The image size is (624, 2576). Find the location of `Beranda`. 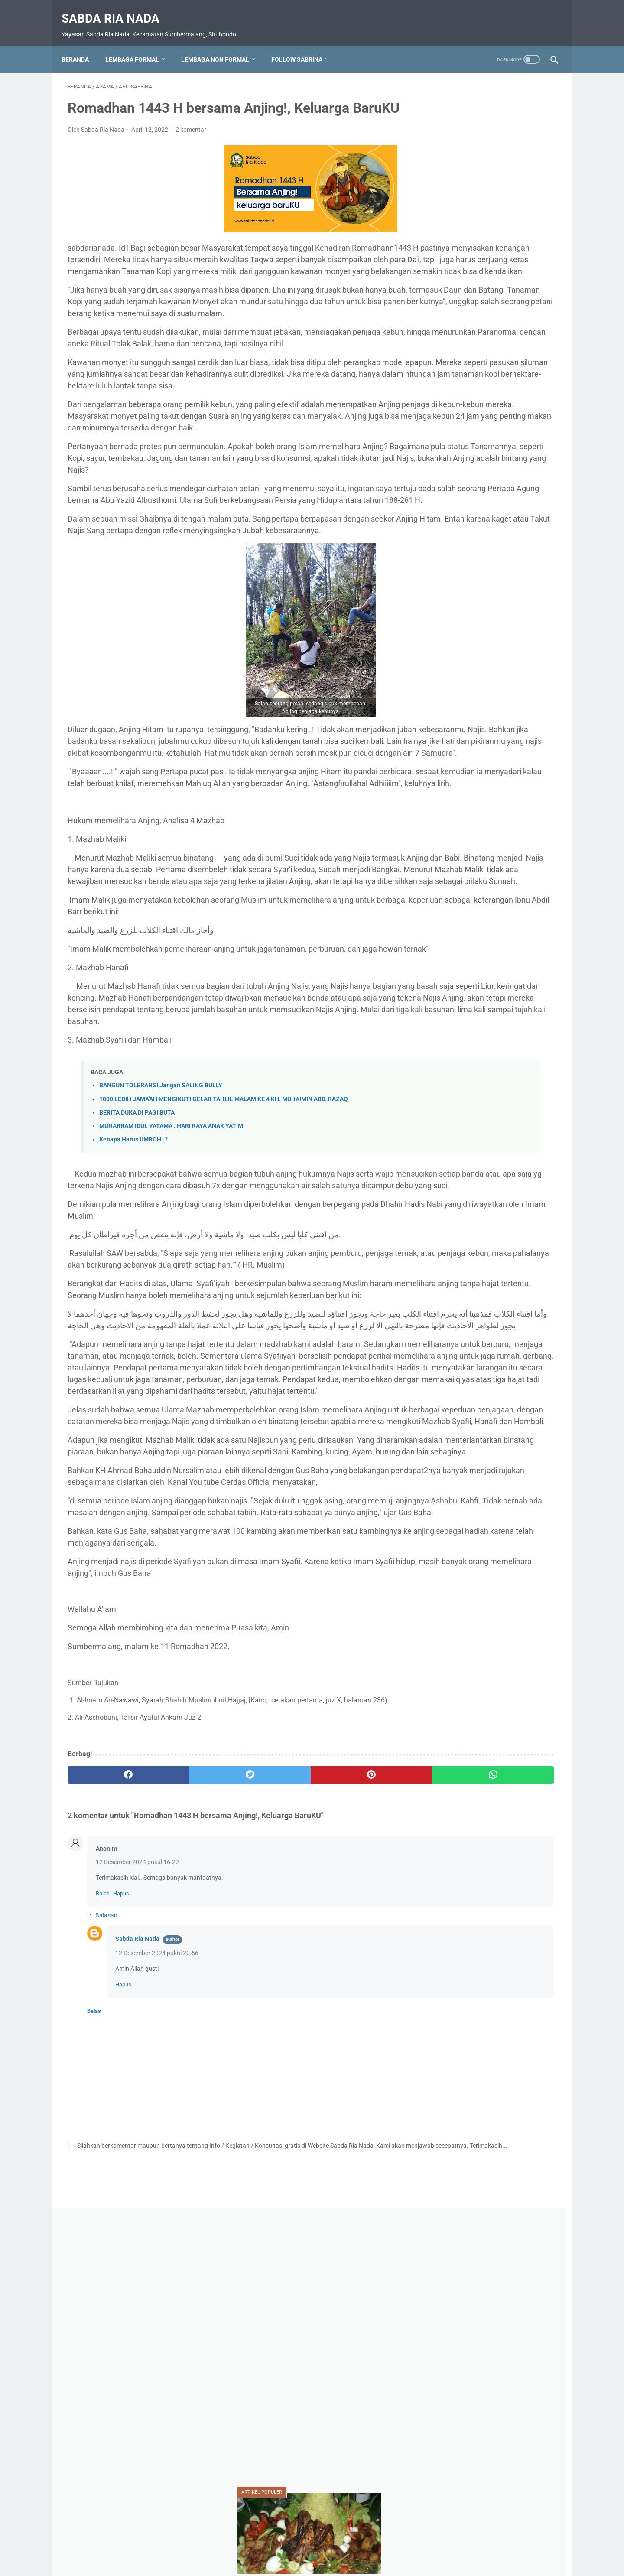

Beranda is located at coordinates (81, 45).